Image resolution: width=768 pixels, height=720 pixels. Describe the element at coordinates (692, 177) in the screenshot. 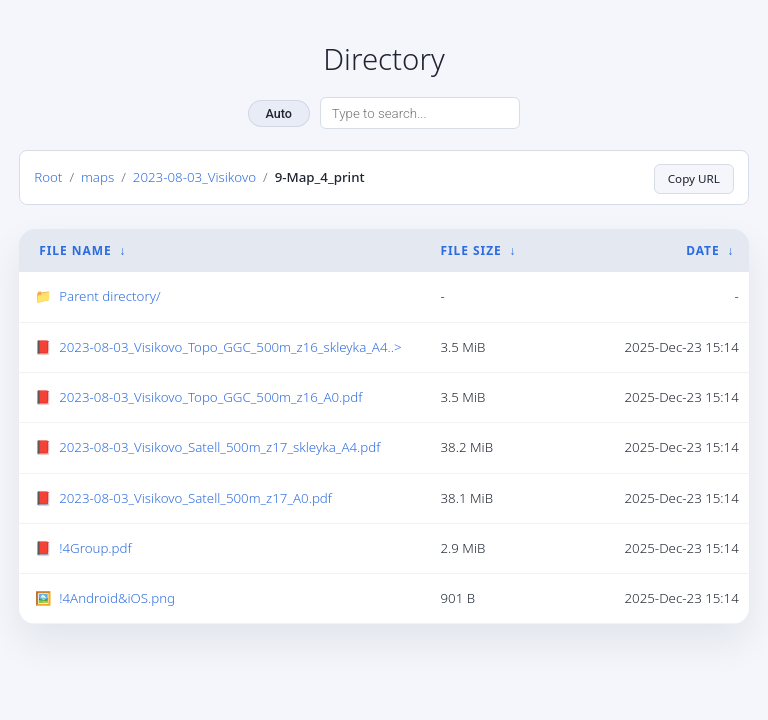

I see `Copy URL [Copy current page URL]` at that location.